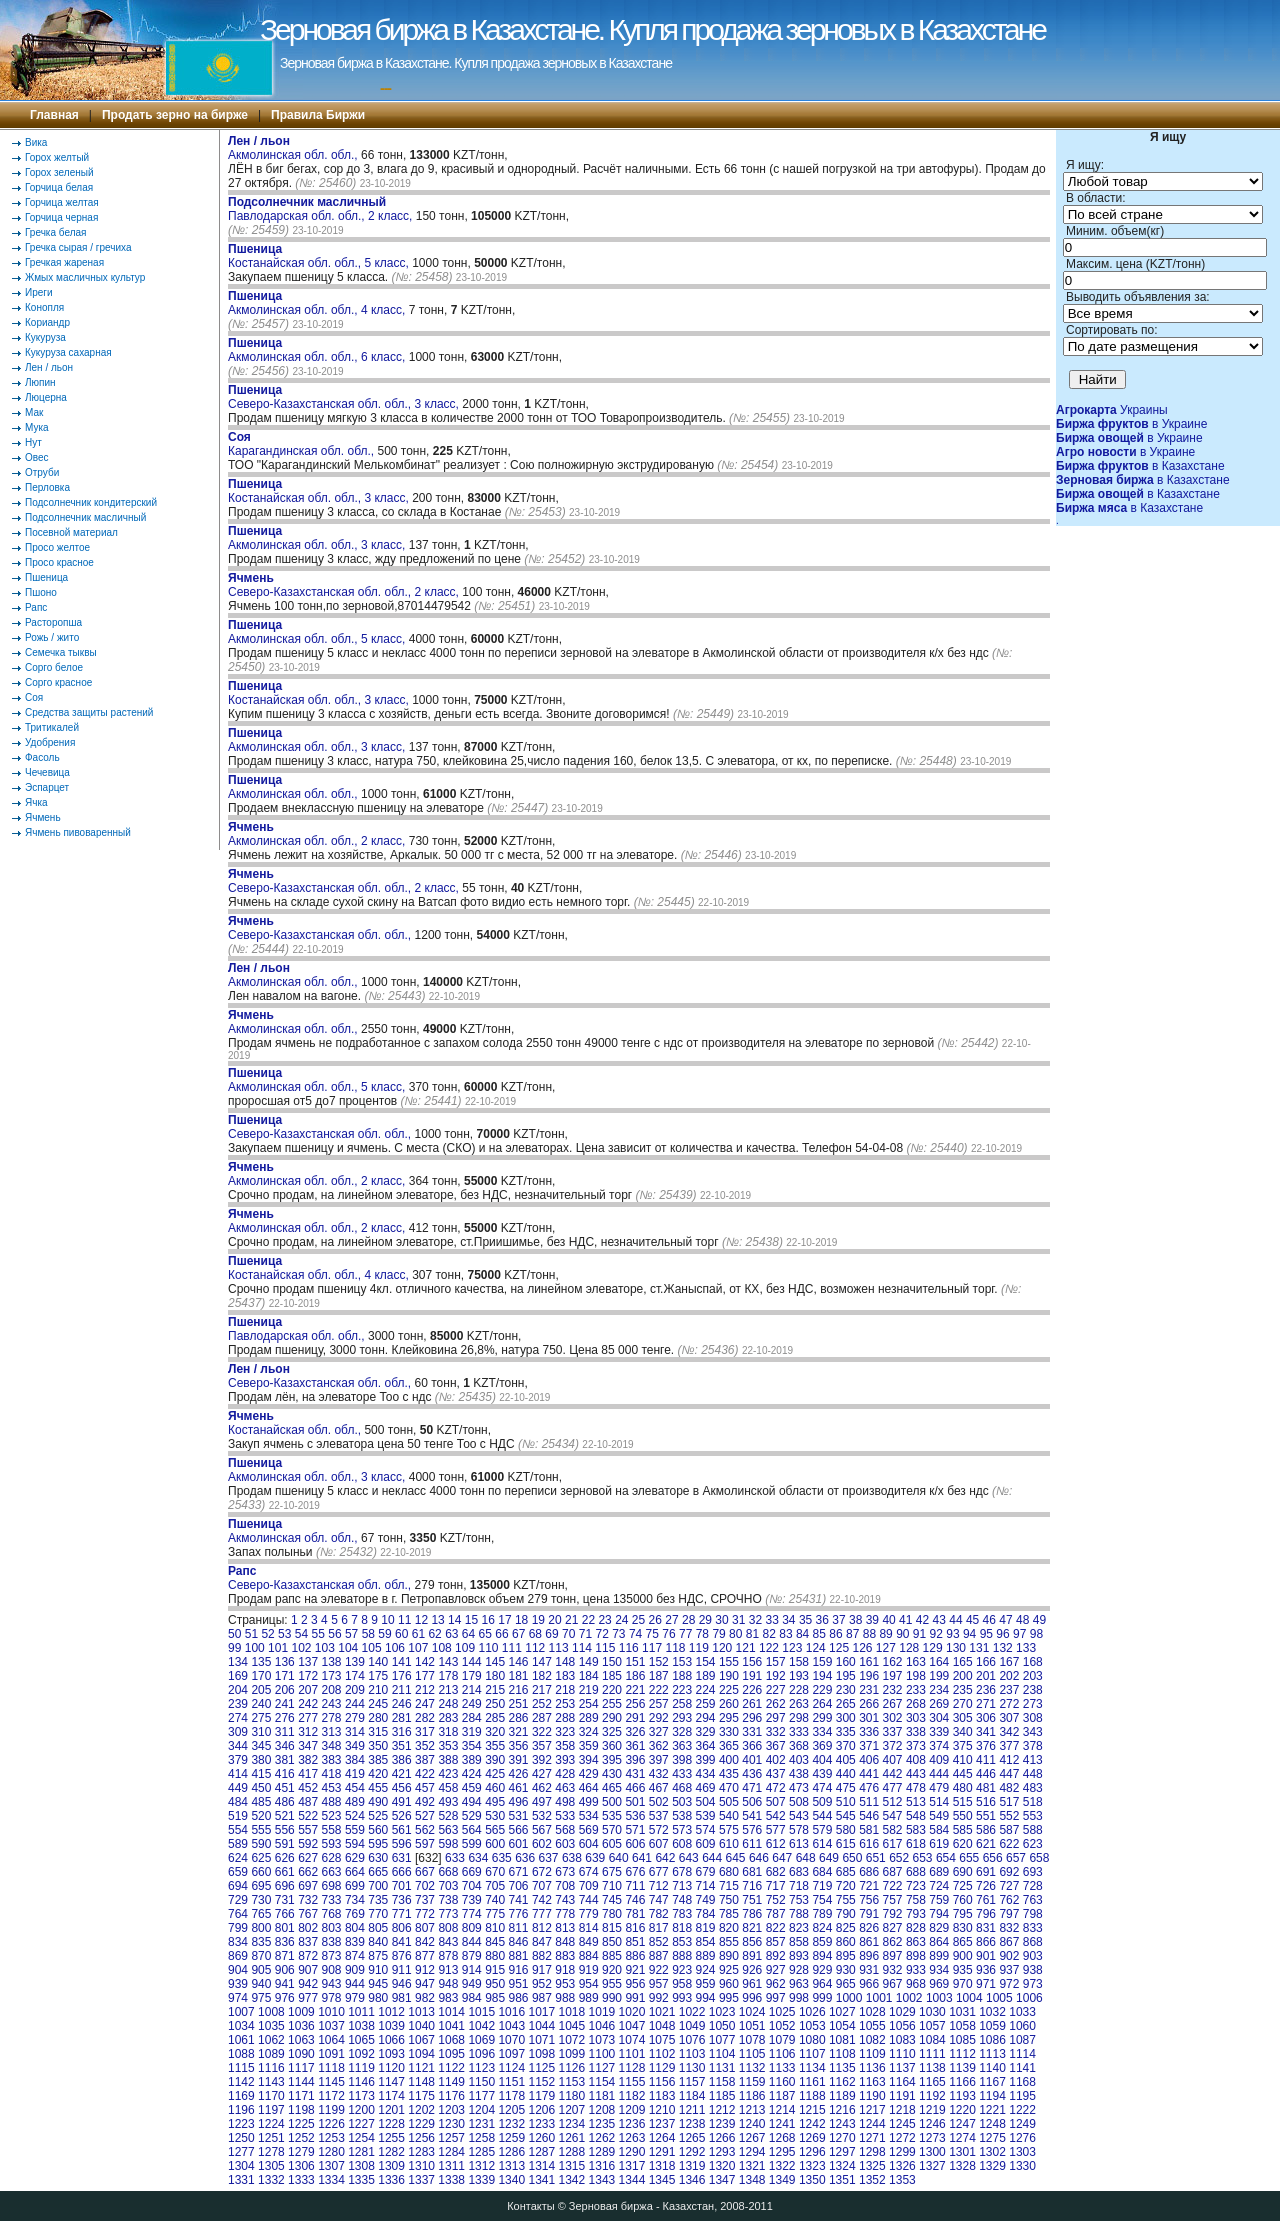 The image size is (1280, 2221). I want to click on Мак, so click(34, 412).